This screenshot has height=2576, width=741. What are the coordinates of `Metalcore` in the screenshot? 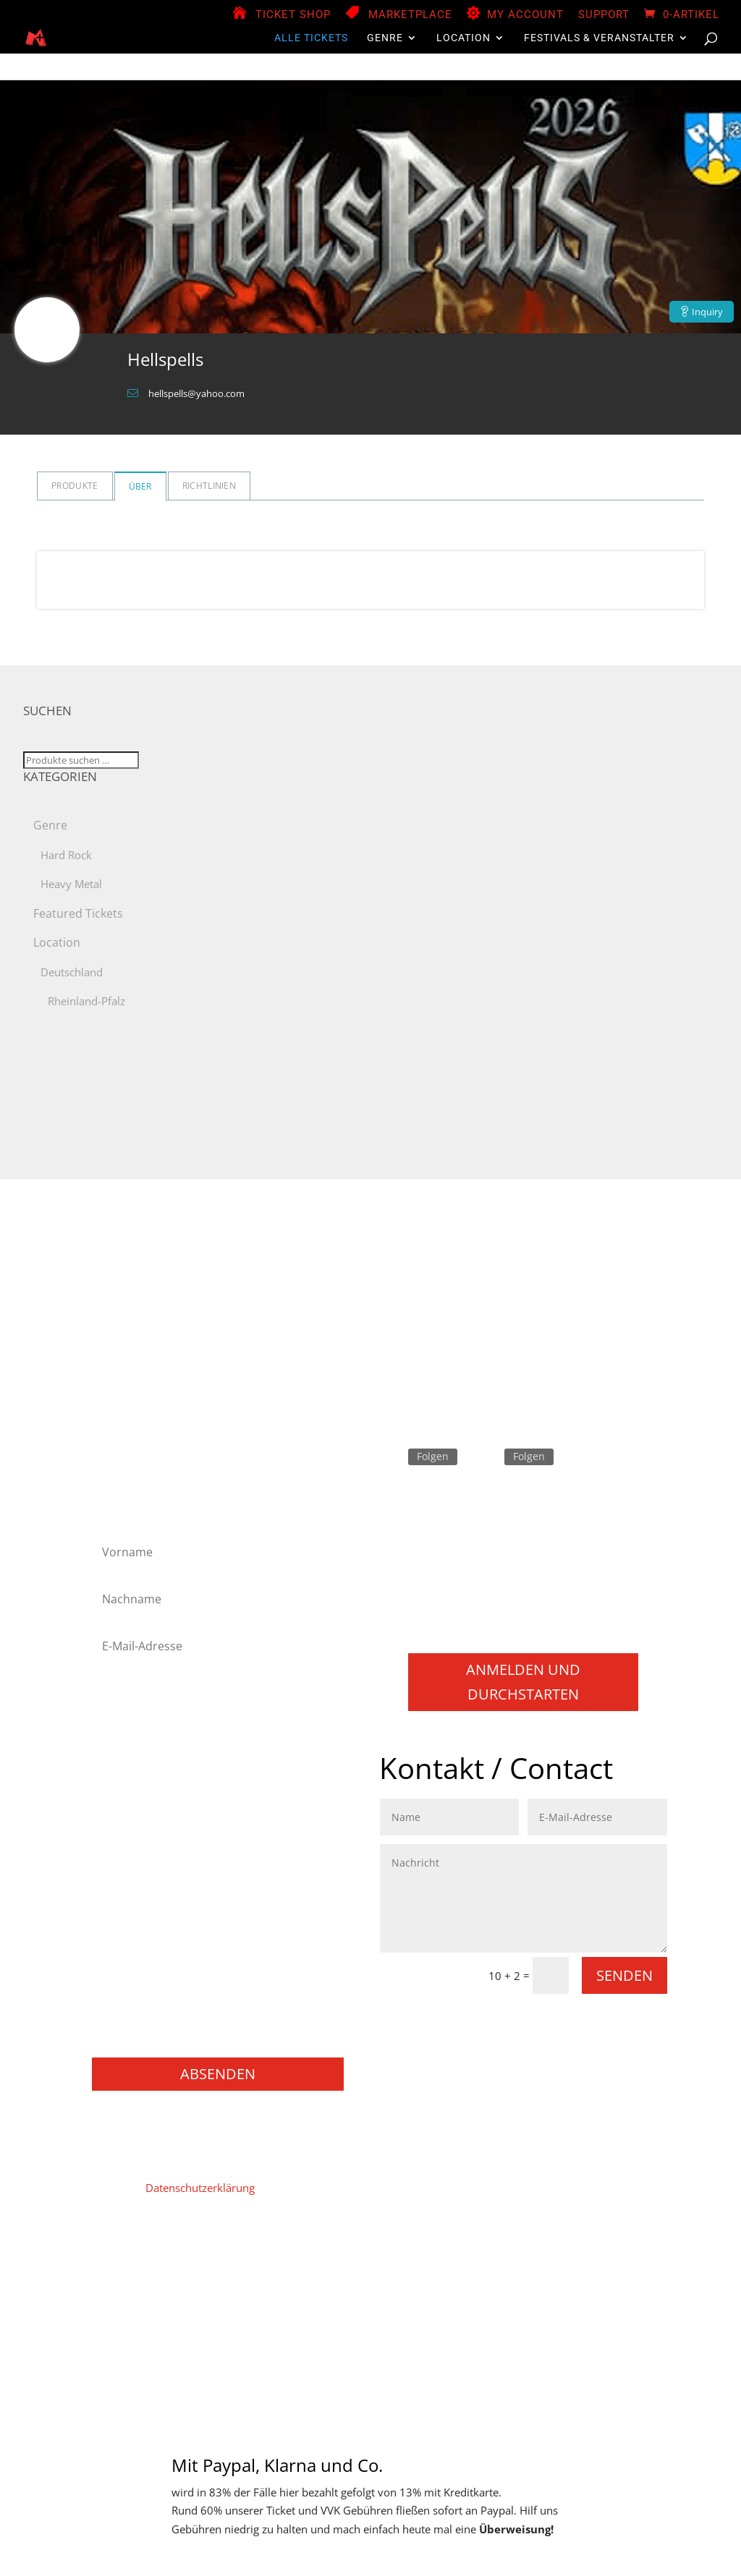 It's located at (125, 1843).